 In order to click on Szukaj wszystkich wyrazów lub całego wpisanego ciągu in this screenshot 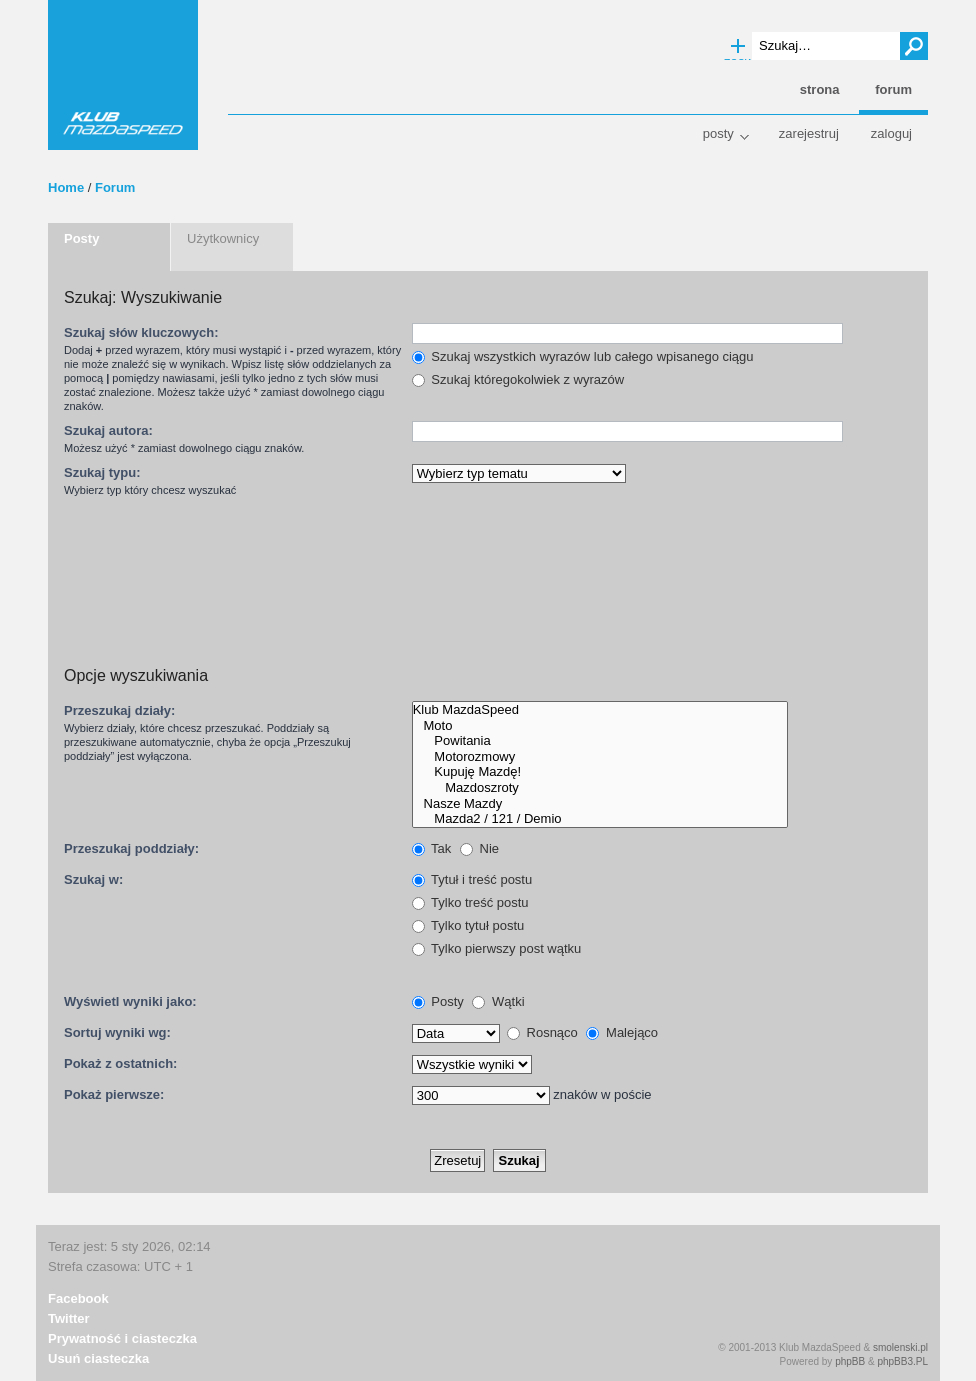, I will do `click(583, 356)`.